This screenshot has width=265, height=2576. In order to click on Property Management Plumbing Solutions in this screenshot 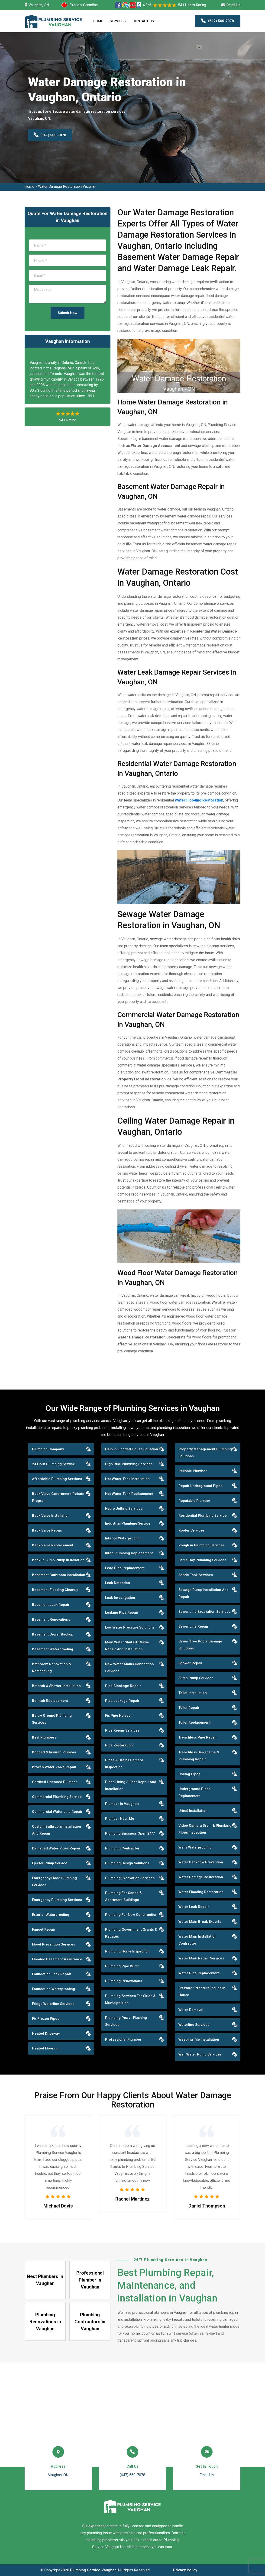, I will do `click(205, 1452)`.